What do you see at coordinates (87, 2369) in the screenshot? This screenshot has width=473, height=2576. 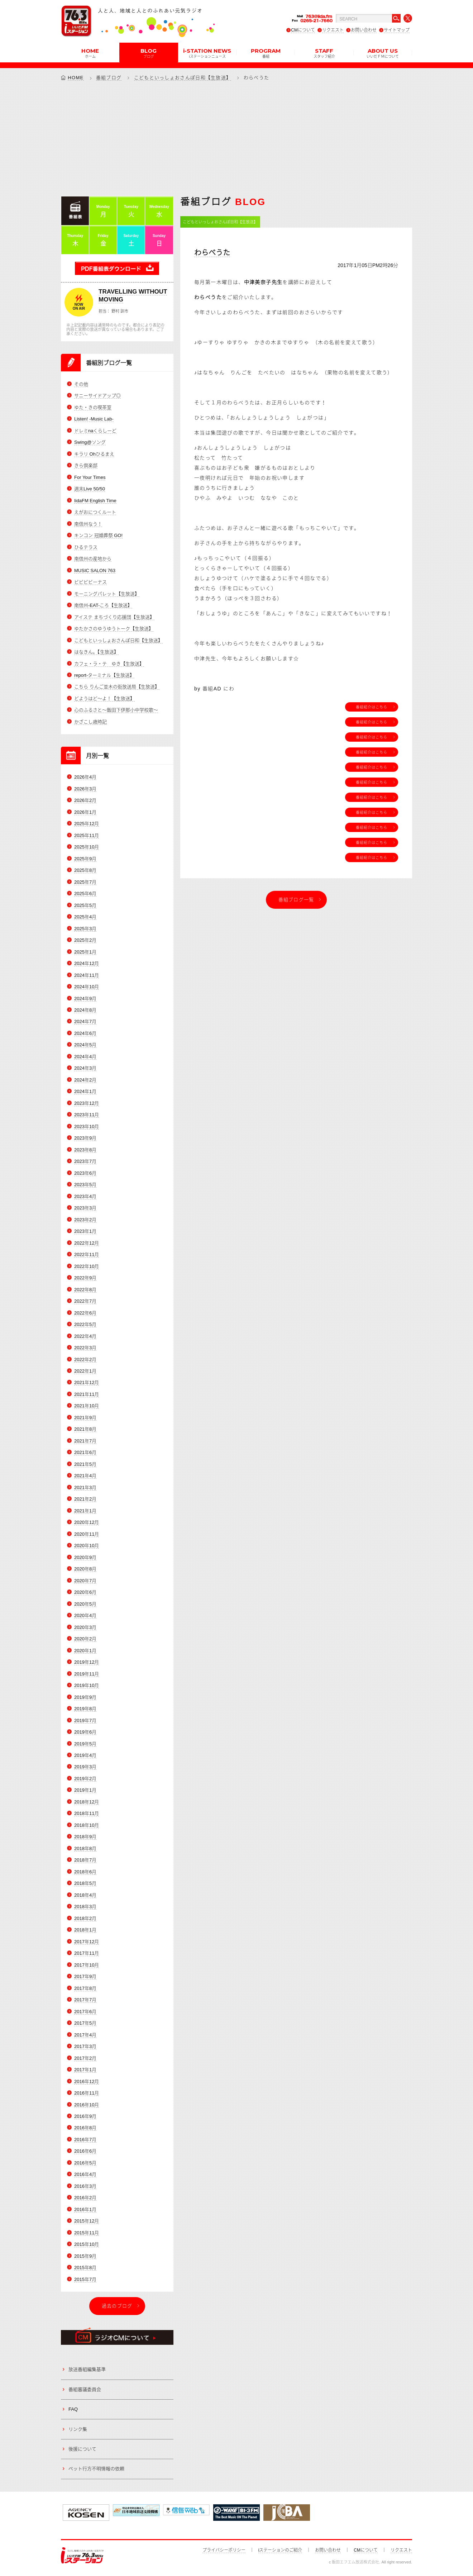 I see `放送番組編集基準` at bounding box center [87, 2369].